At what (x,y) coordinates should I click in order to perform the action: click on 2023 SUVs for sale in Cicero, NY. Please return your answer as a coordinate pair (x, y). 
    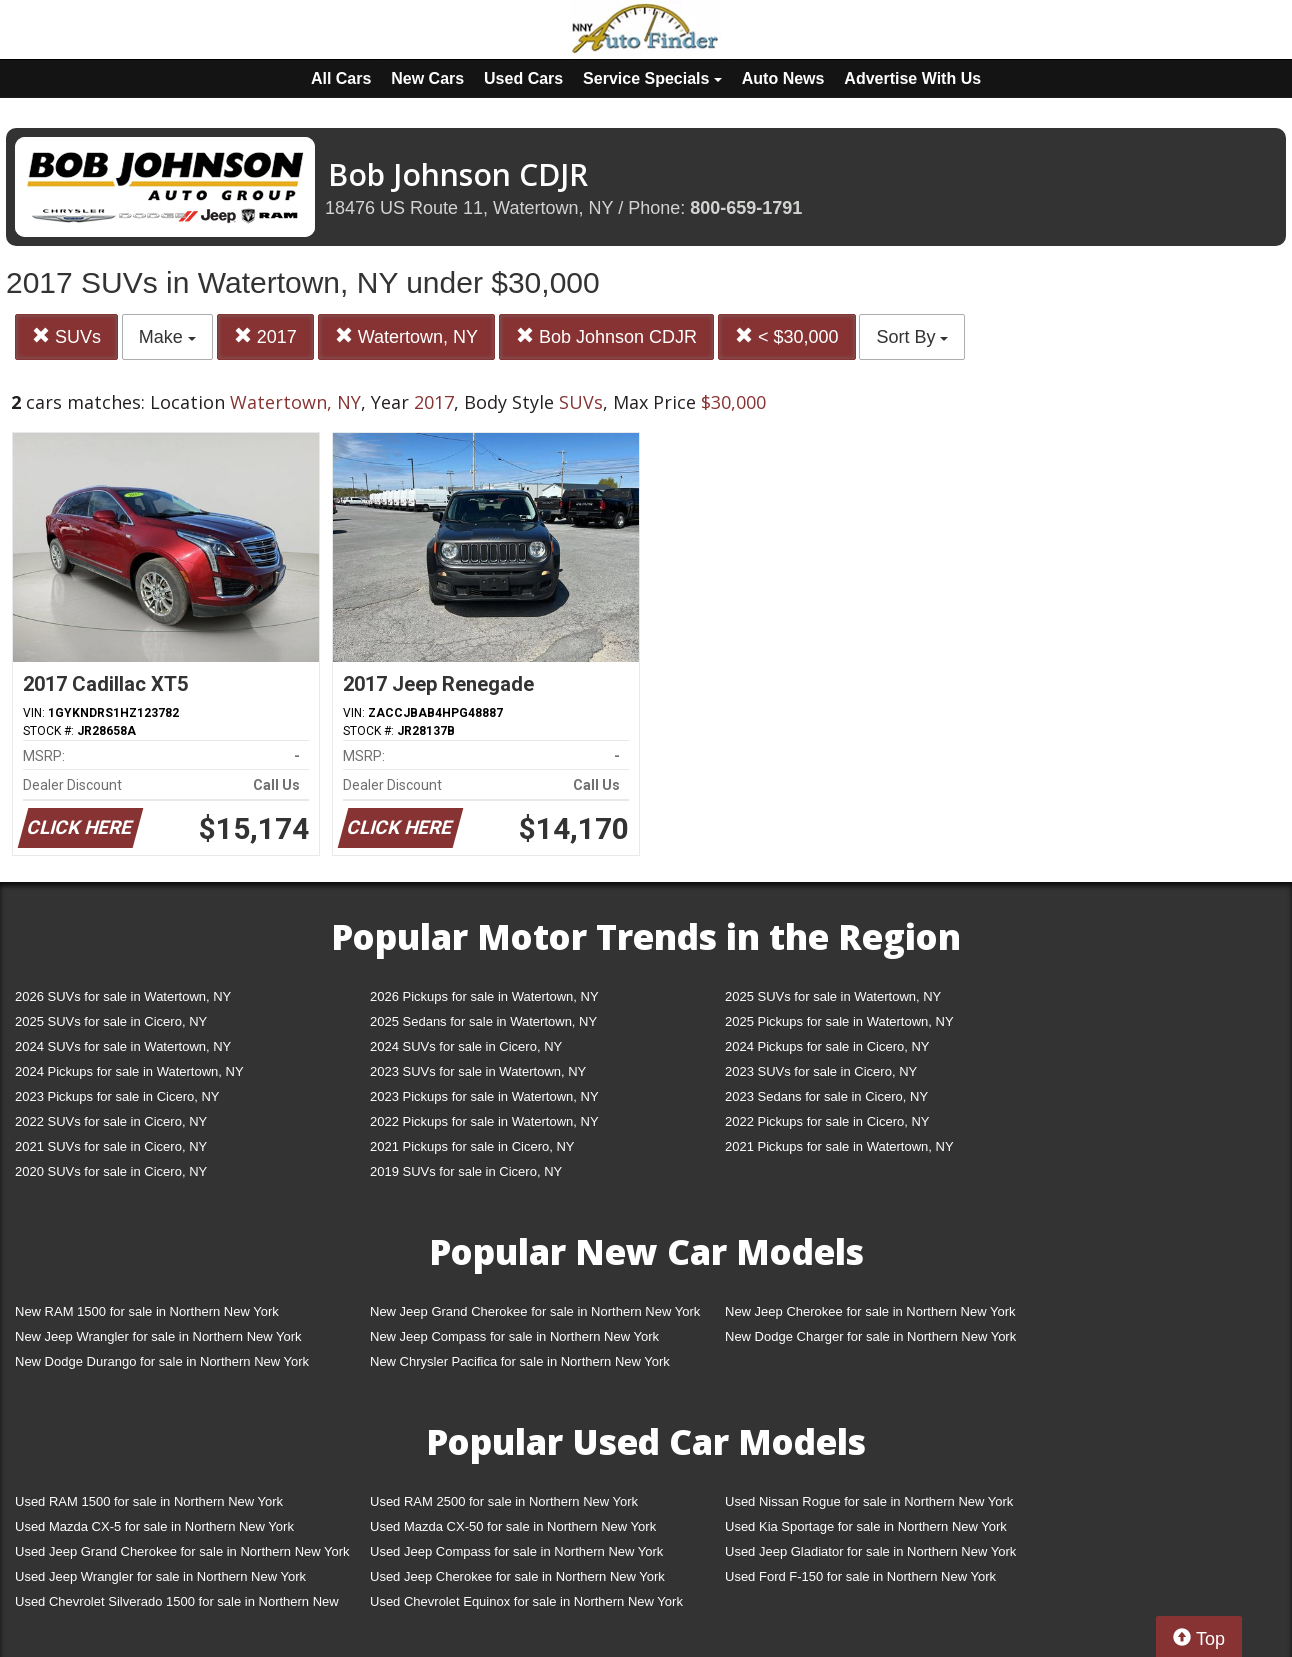
    Looking at the image, I should click on (821, 1071).